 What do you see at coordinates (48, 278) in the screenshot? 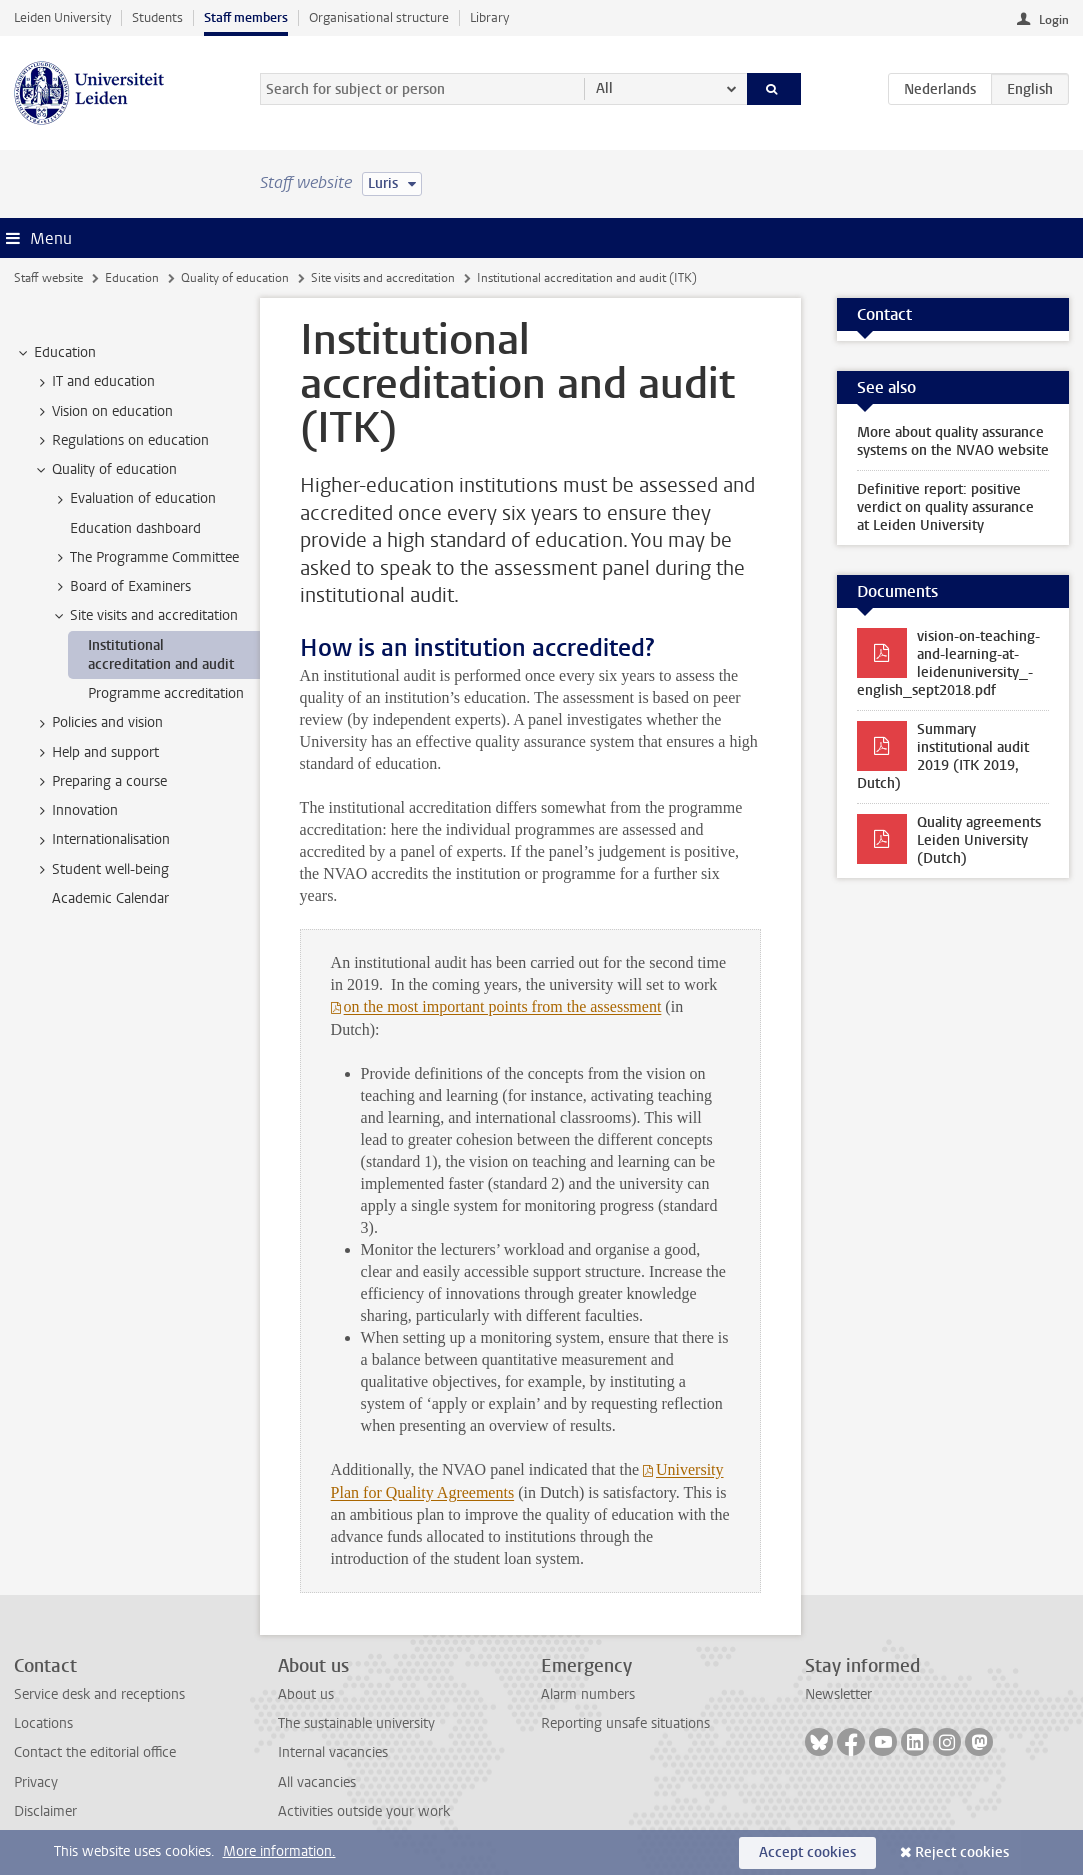
I see `Staff website` at bounding box center [48, 278].